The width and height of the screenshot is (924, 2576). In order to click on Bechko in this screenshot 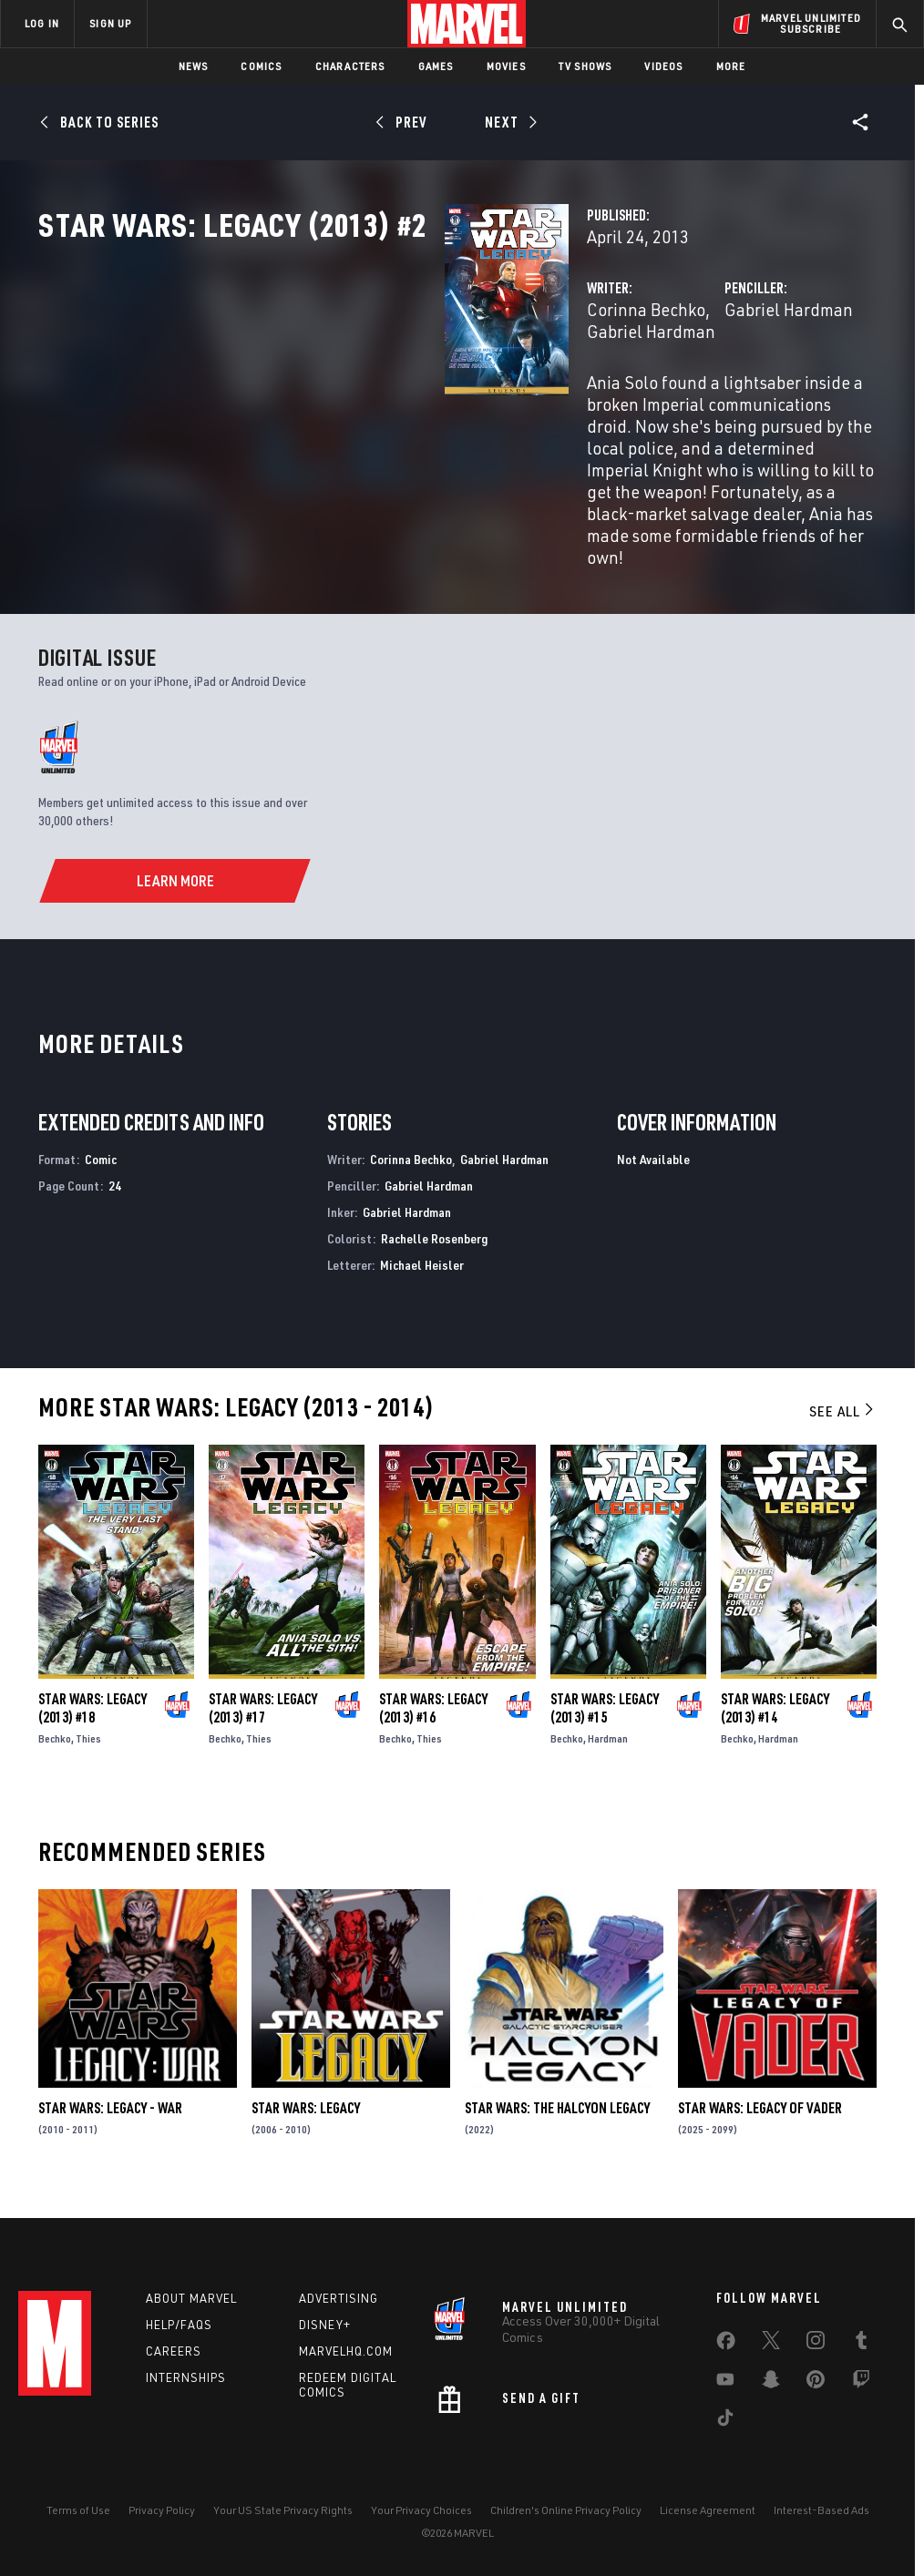, I will do `click(54, 1753)`.